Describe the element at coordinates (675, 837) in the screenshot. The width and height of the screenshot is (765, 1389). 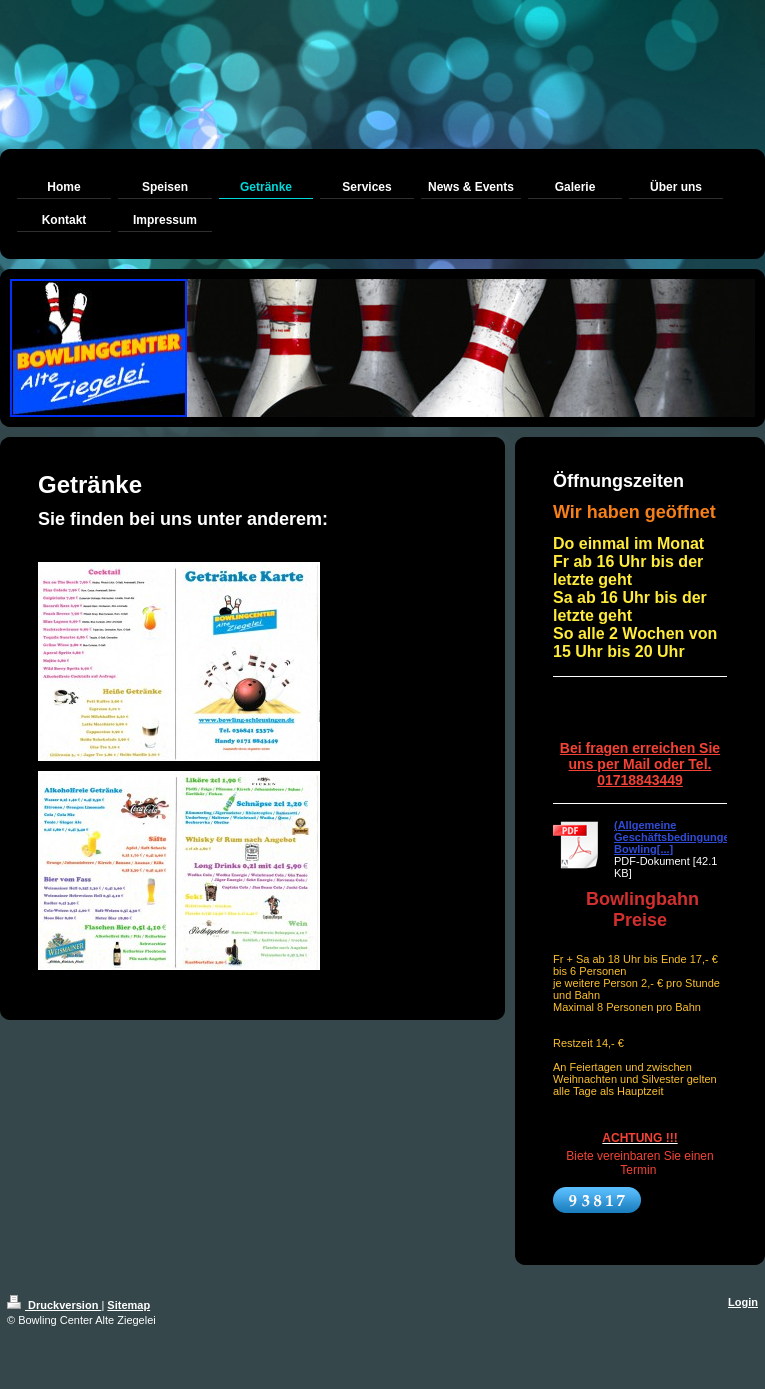
I see `(Allgemeine Geschäftsbedingungen Bowling[...]` at that location.